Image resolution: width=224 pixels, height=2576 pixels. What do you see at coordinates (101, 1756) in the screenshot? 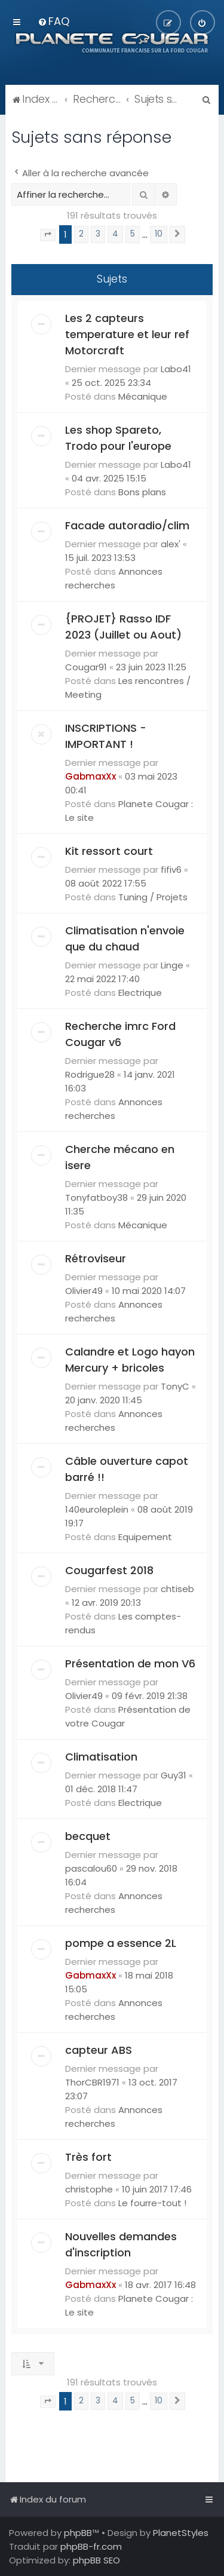
I see `Climatisation` at bounding box center [101, 1756].